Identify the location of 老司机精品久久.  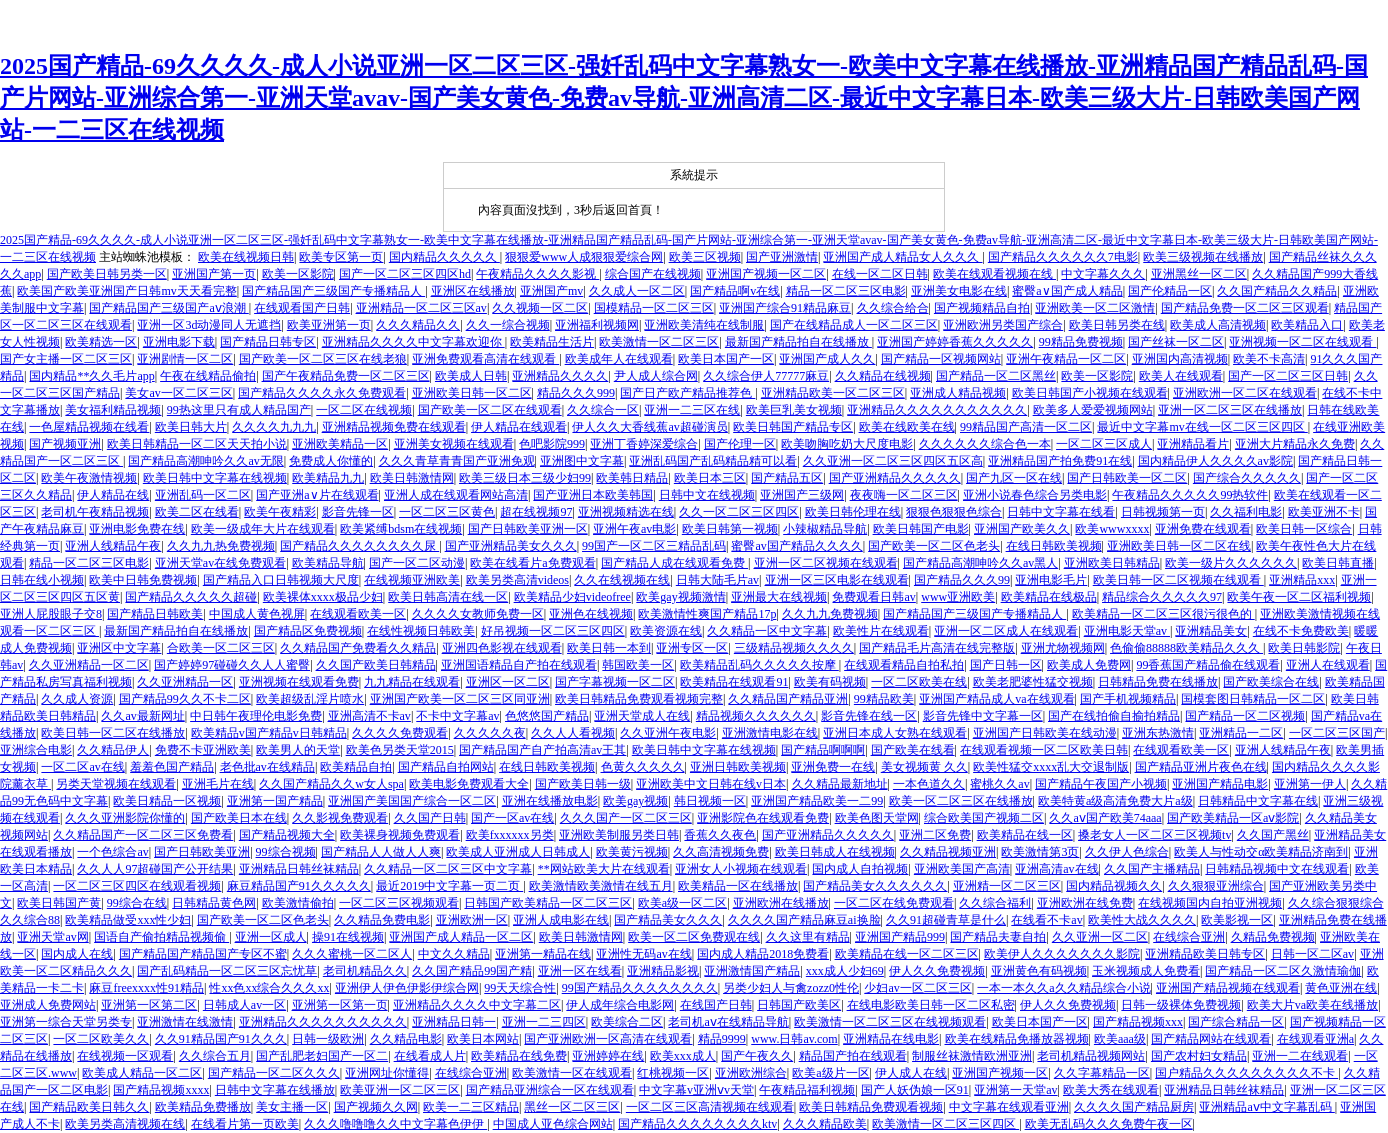
(365, 971).